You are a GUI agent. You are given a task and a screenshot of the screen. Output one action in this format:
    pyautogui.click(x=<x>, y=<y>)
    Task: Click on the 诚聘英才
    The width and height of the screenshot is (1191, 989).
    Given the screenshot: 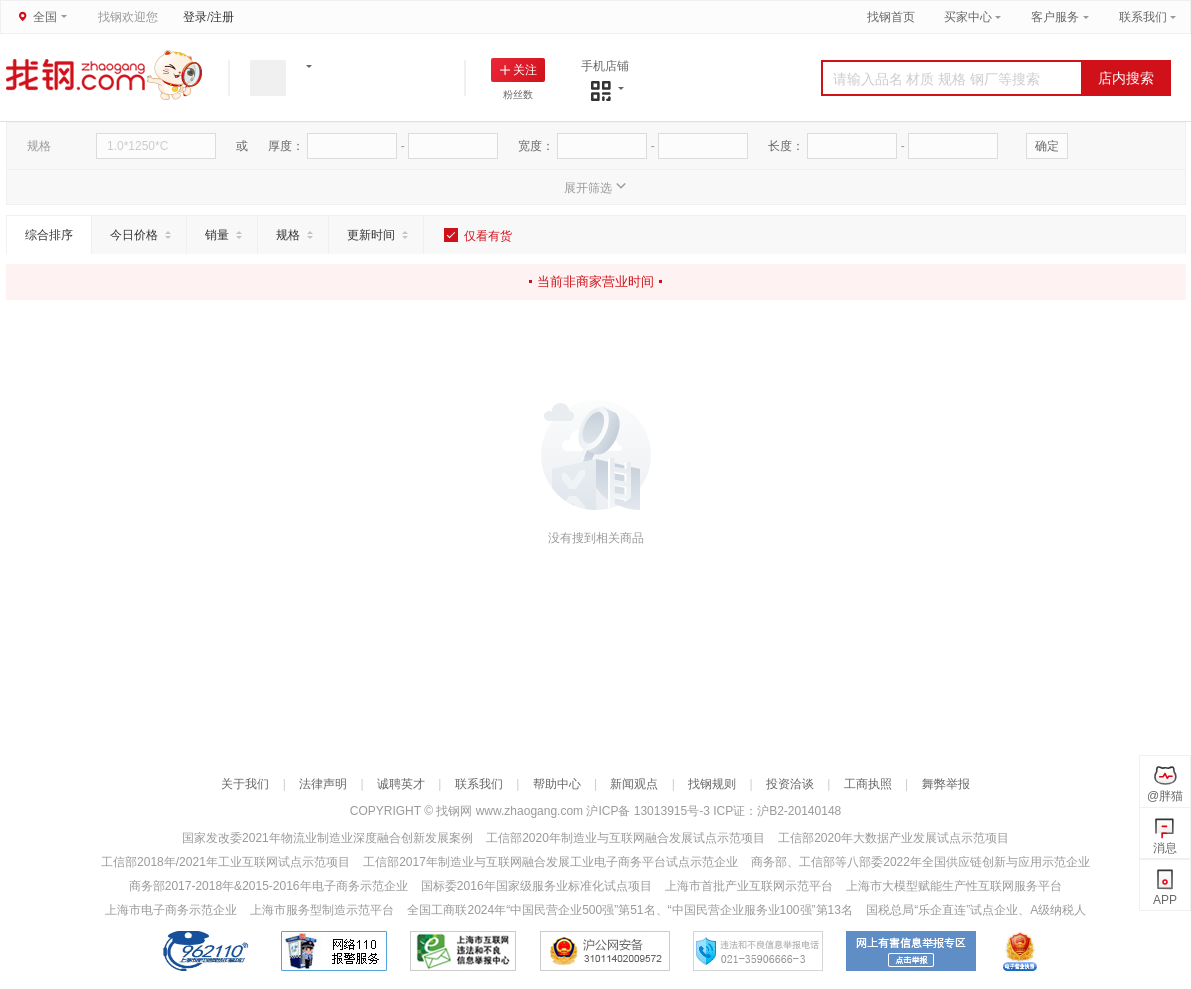 What is the action you would take?
    pyautogui.click(x=401, y=784)
    